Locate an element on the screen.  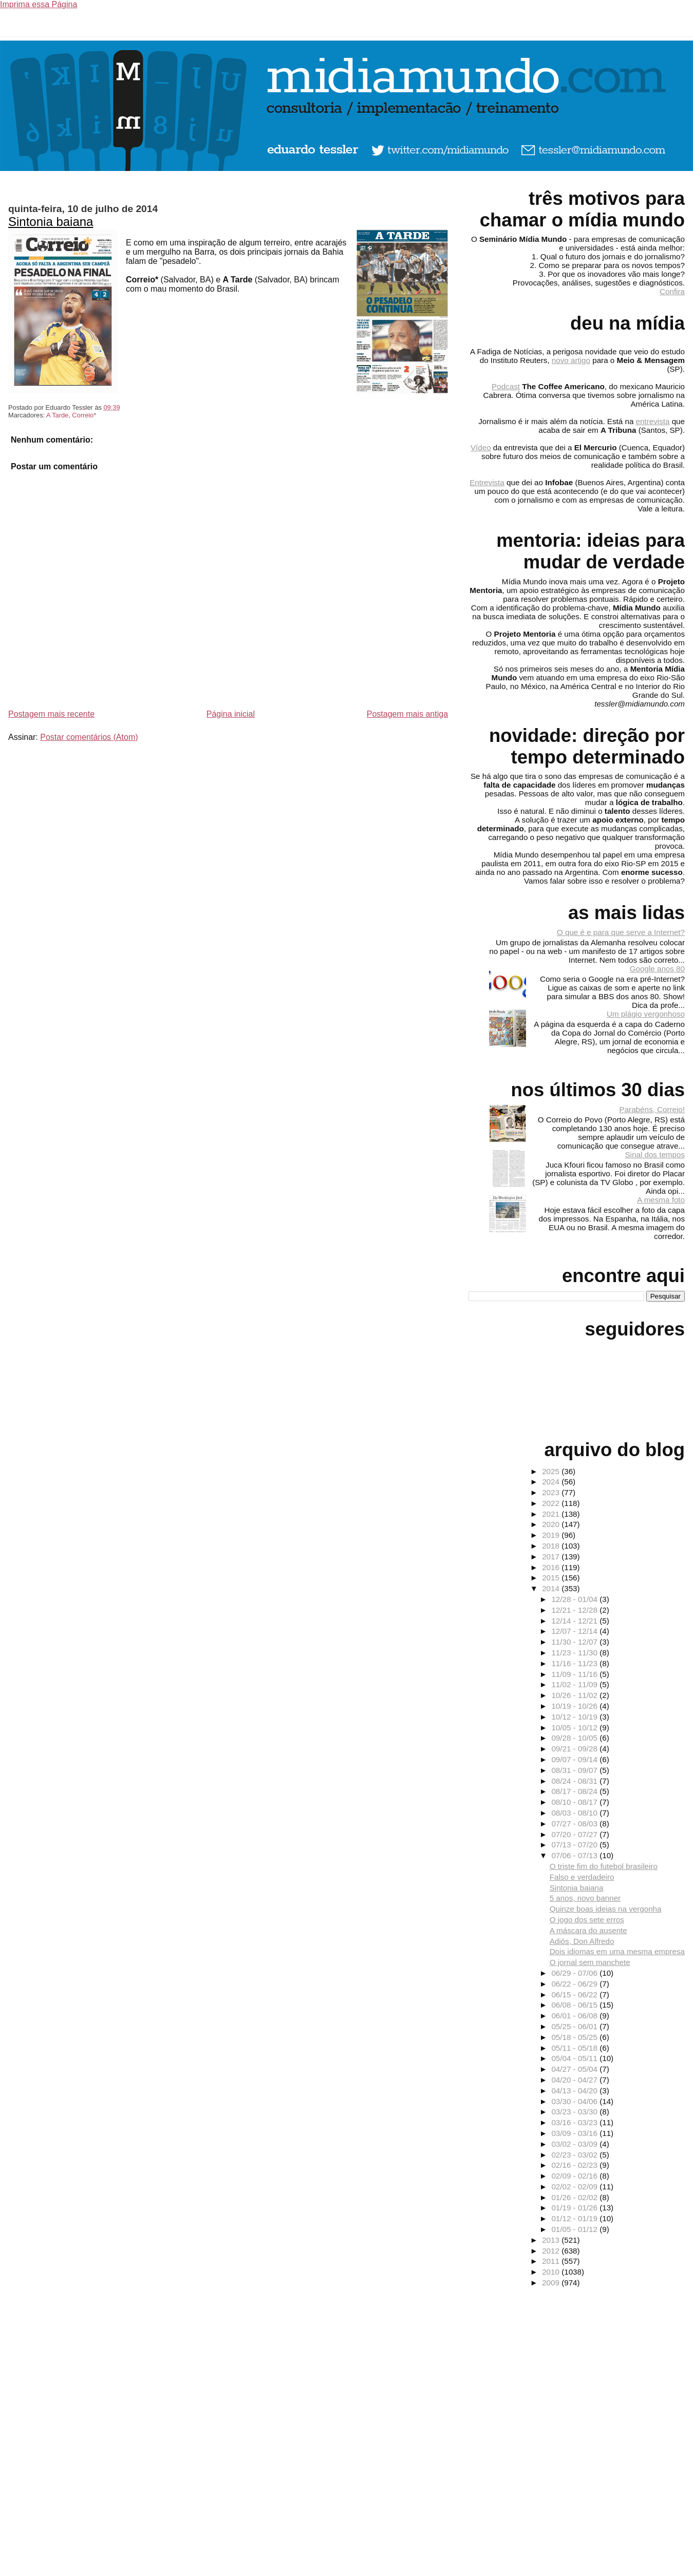
07/20 - 07/27 is located at coordinates (575, 1834).